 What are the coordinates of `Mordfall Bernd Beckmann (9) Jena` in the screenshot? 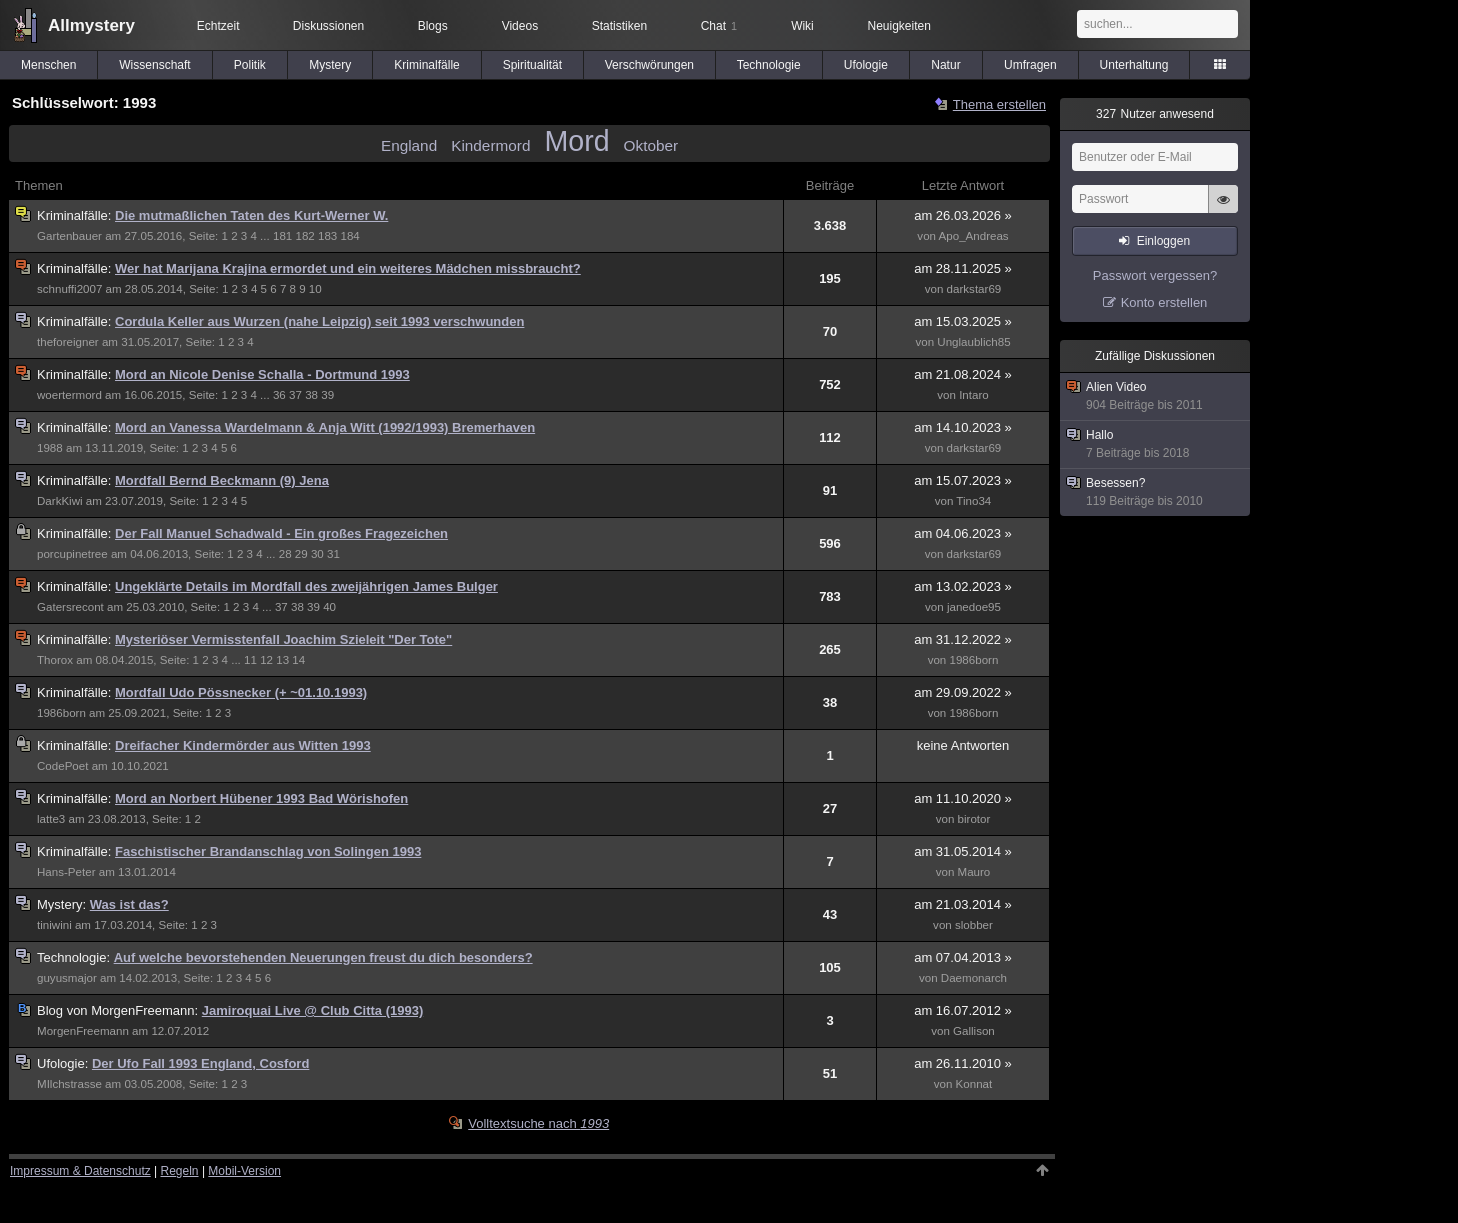 It's located at (222, 480).